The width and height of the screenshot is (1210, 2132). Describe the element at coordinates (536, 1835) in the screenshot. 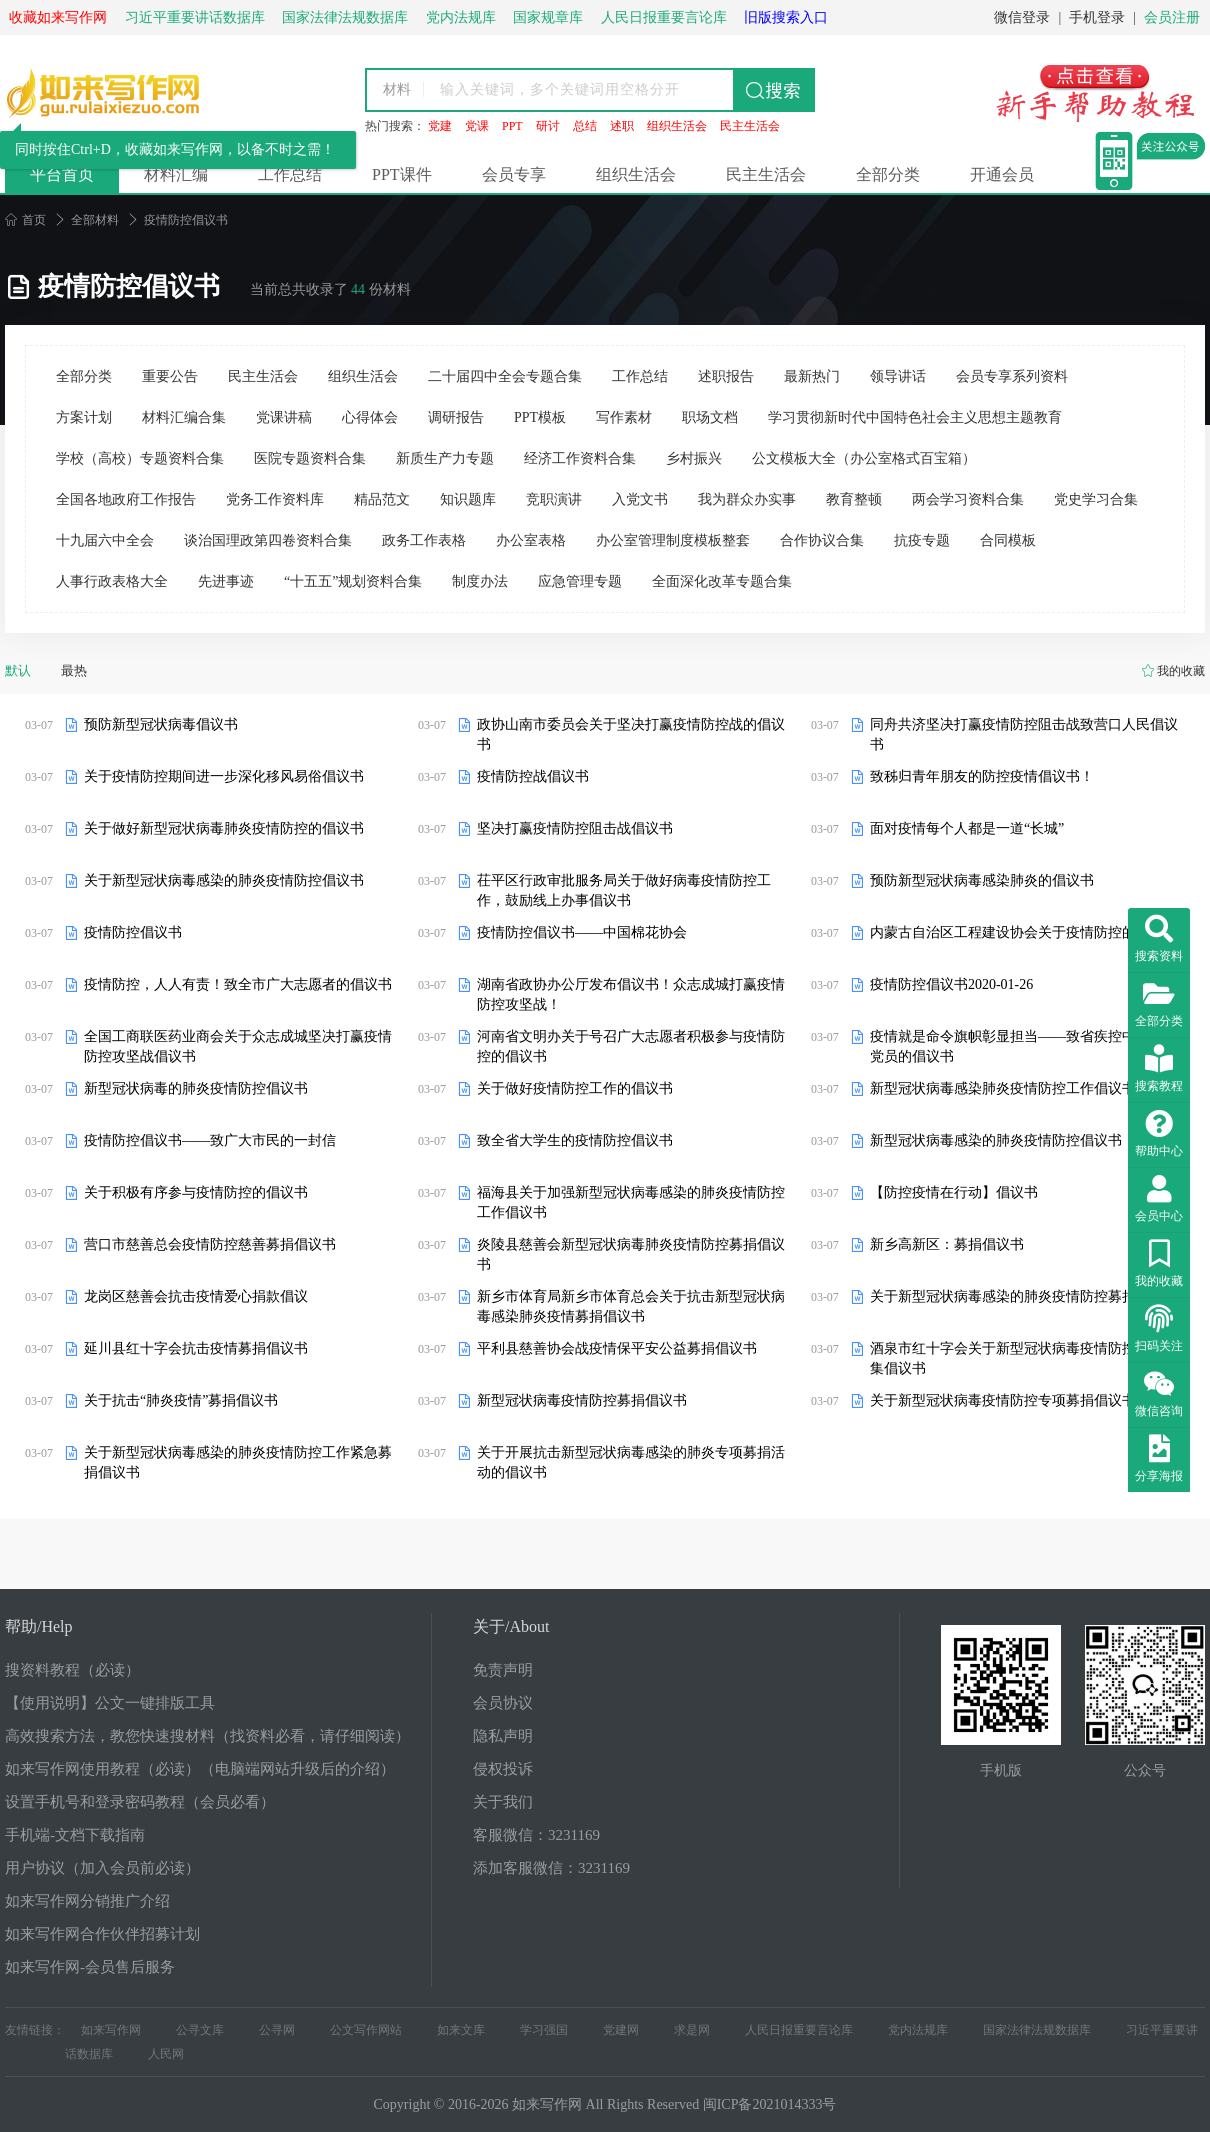

I see `客服微信：3231169` at that location.